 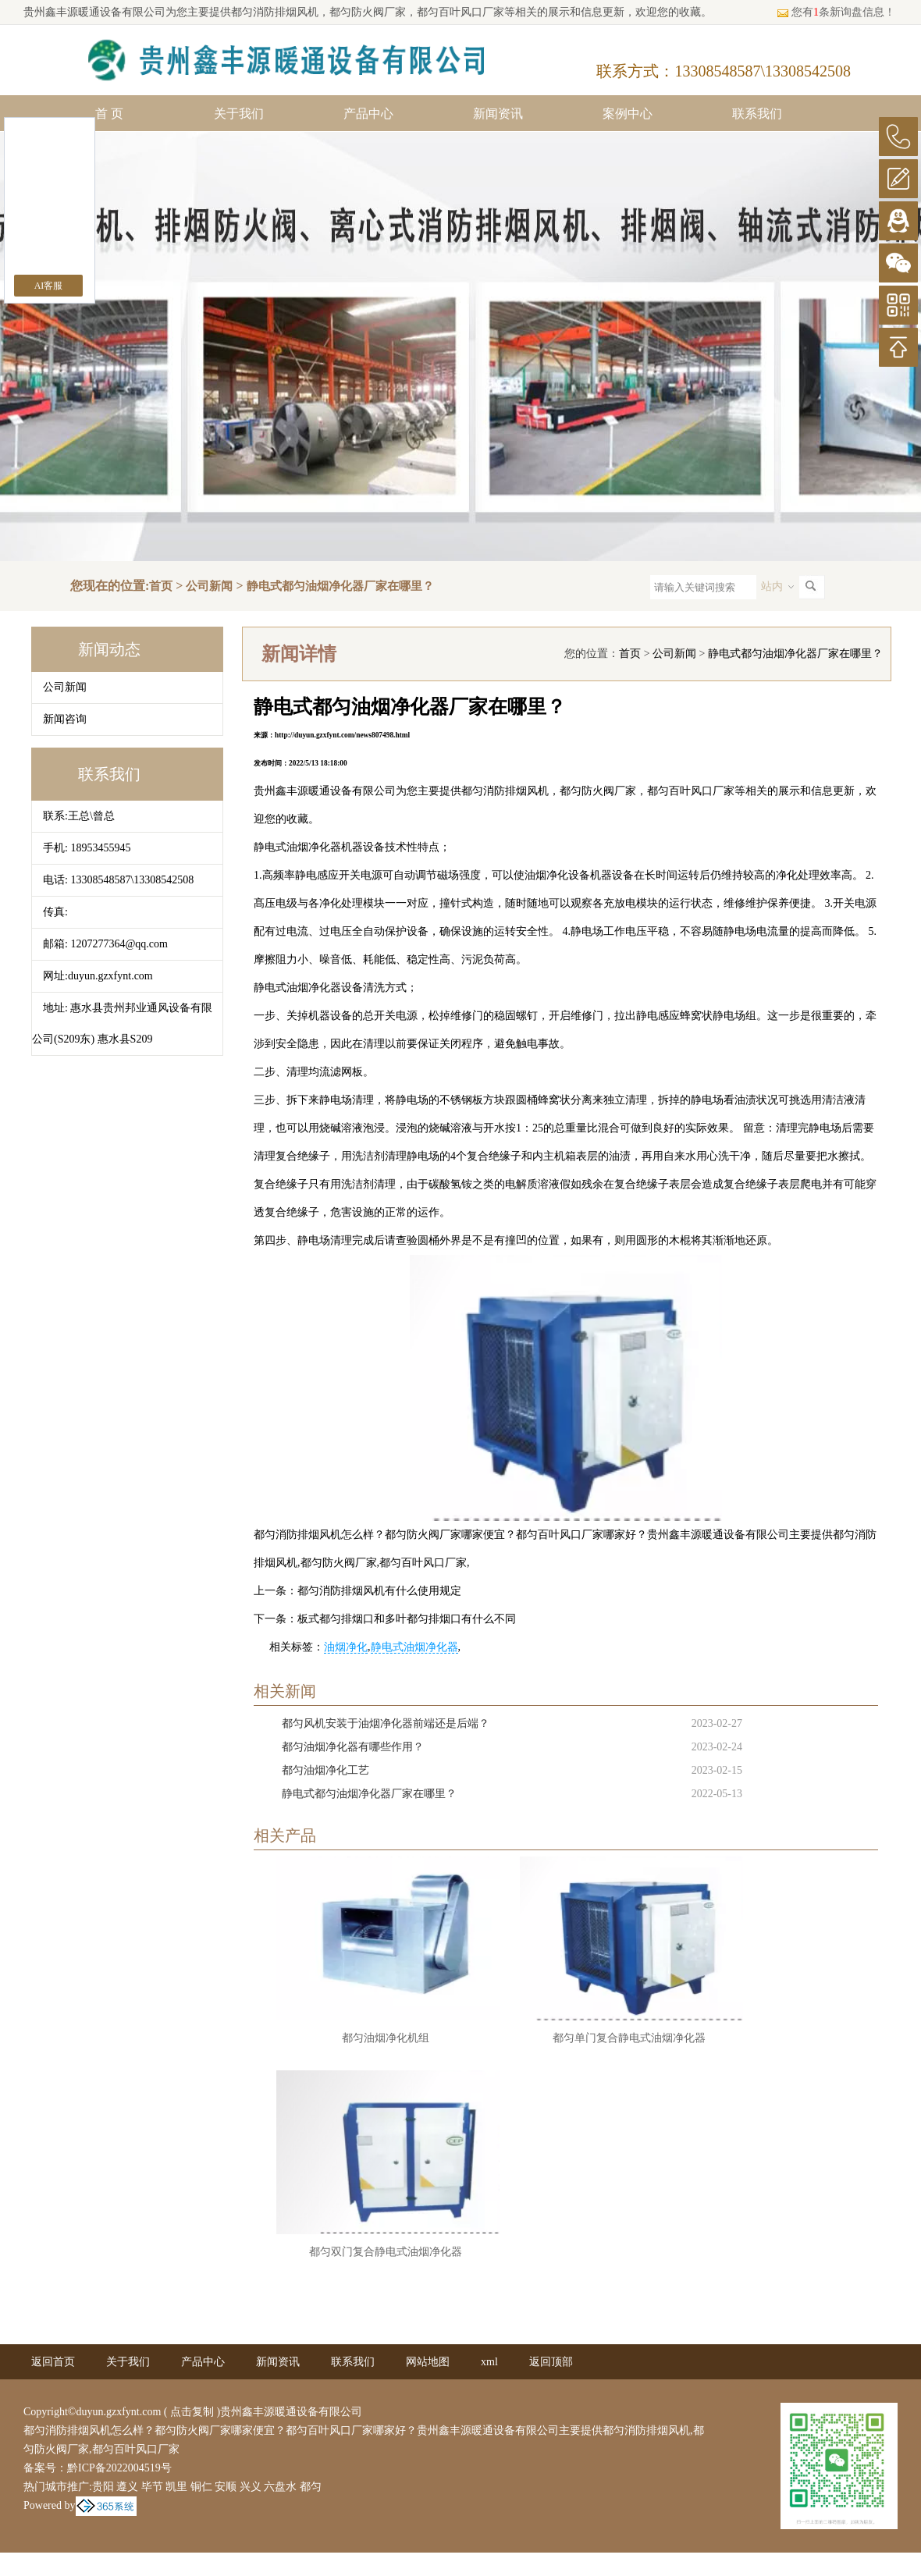 I want to click on 新闻咨询, so click(x=65, y=719).